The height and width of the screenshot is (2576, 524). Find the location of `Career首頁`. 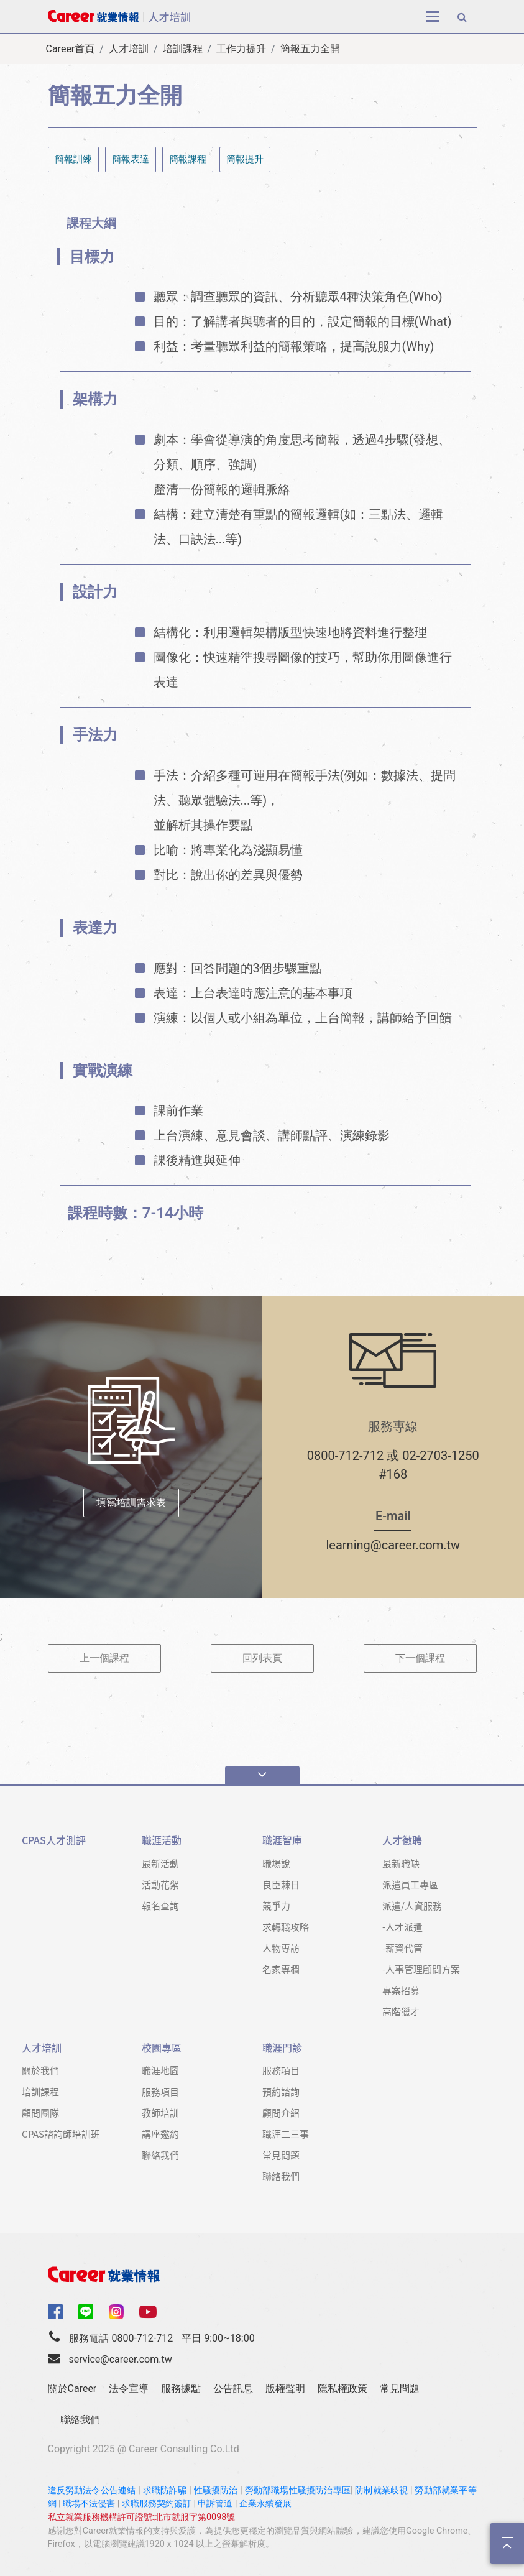

Career首頁 is located at coordinates (70, 49).